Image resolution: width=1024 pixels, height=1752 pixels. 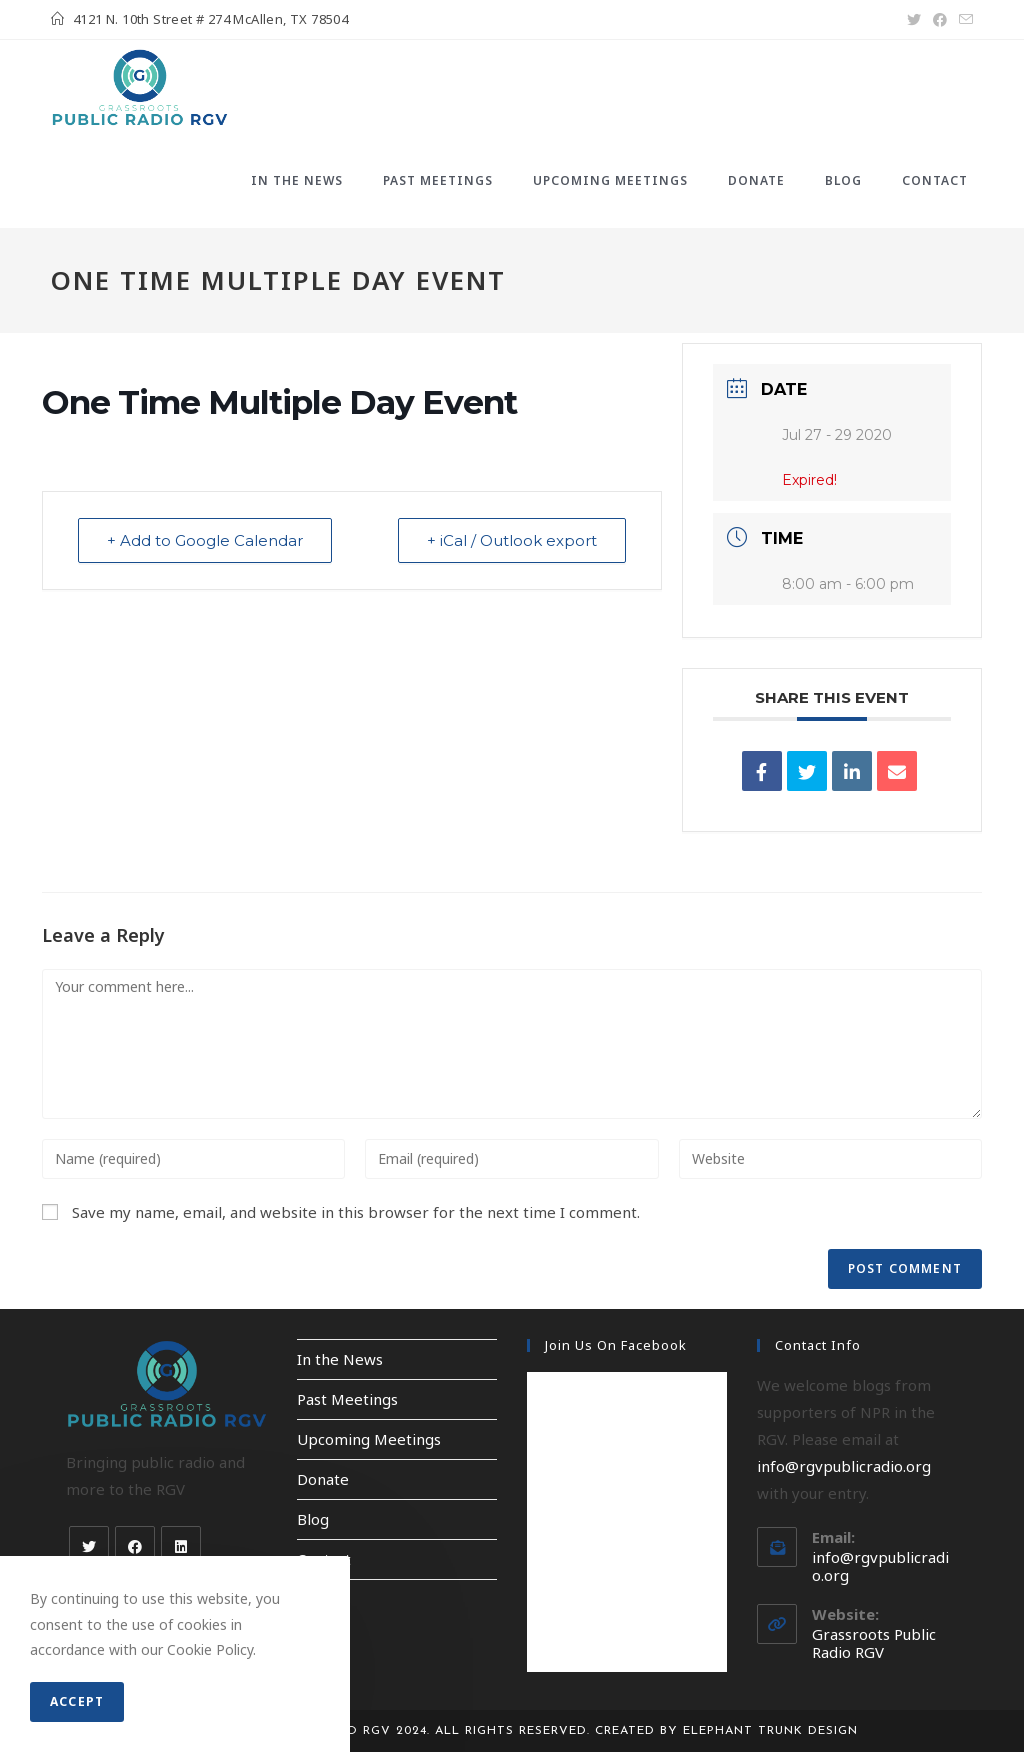 I want to click on [Facebook], so click(x=135, y=1546).